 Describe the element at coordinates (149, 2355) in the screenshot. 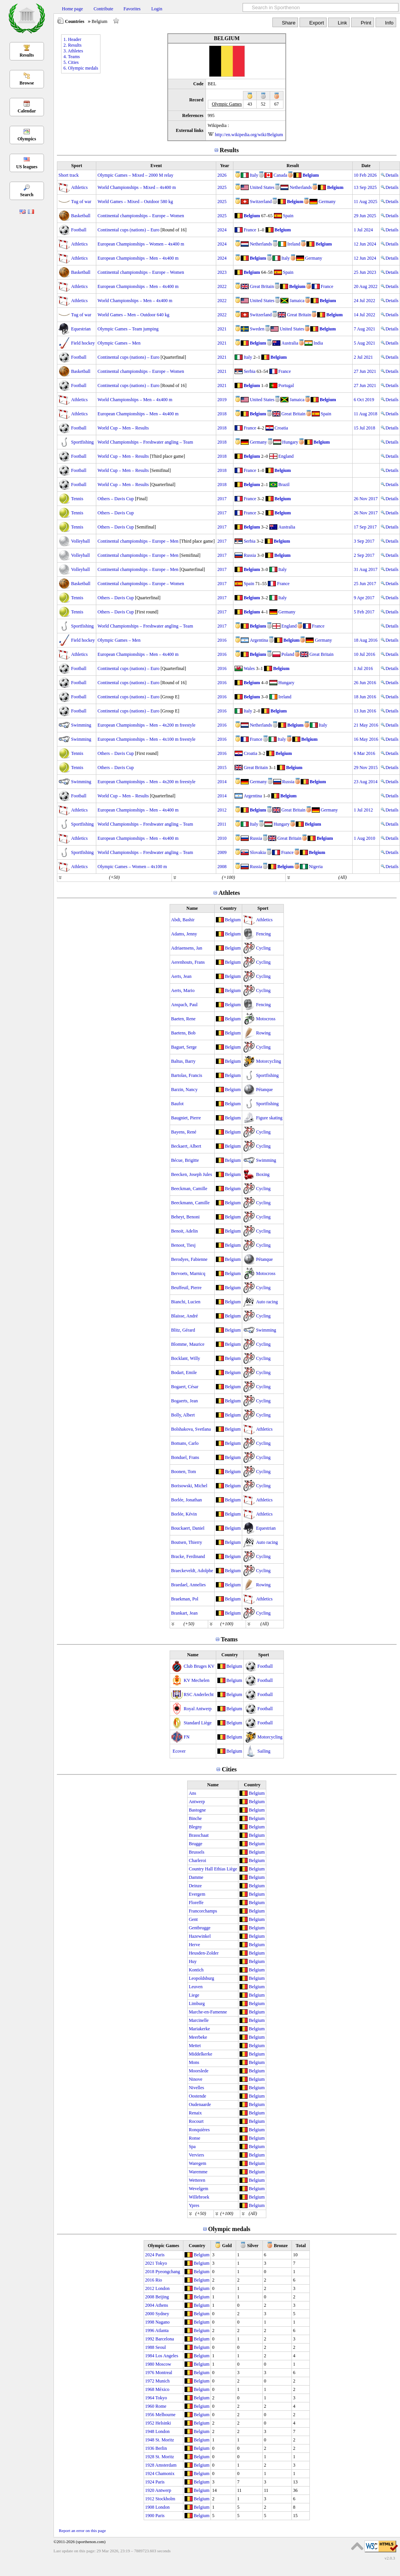

I see `1984` at that location.